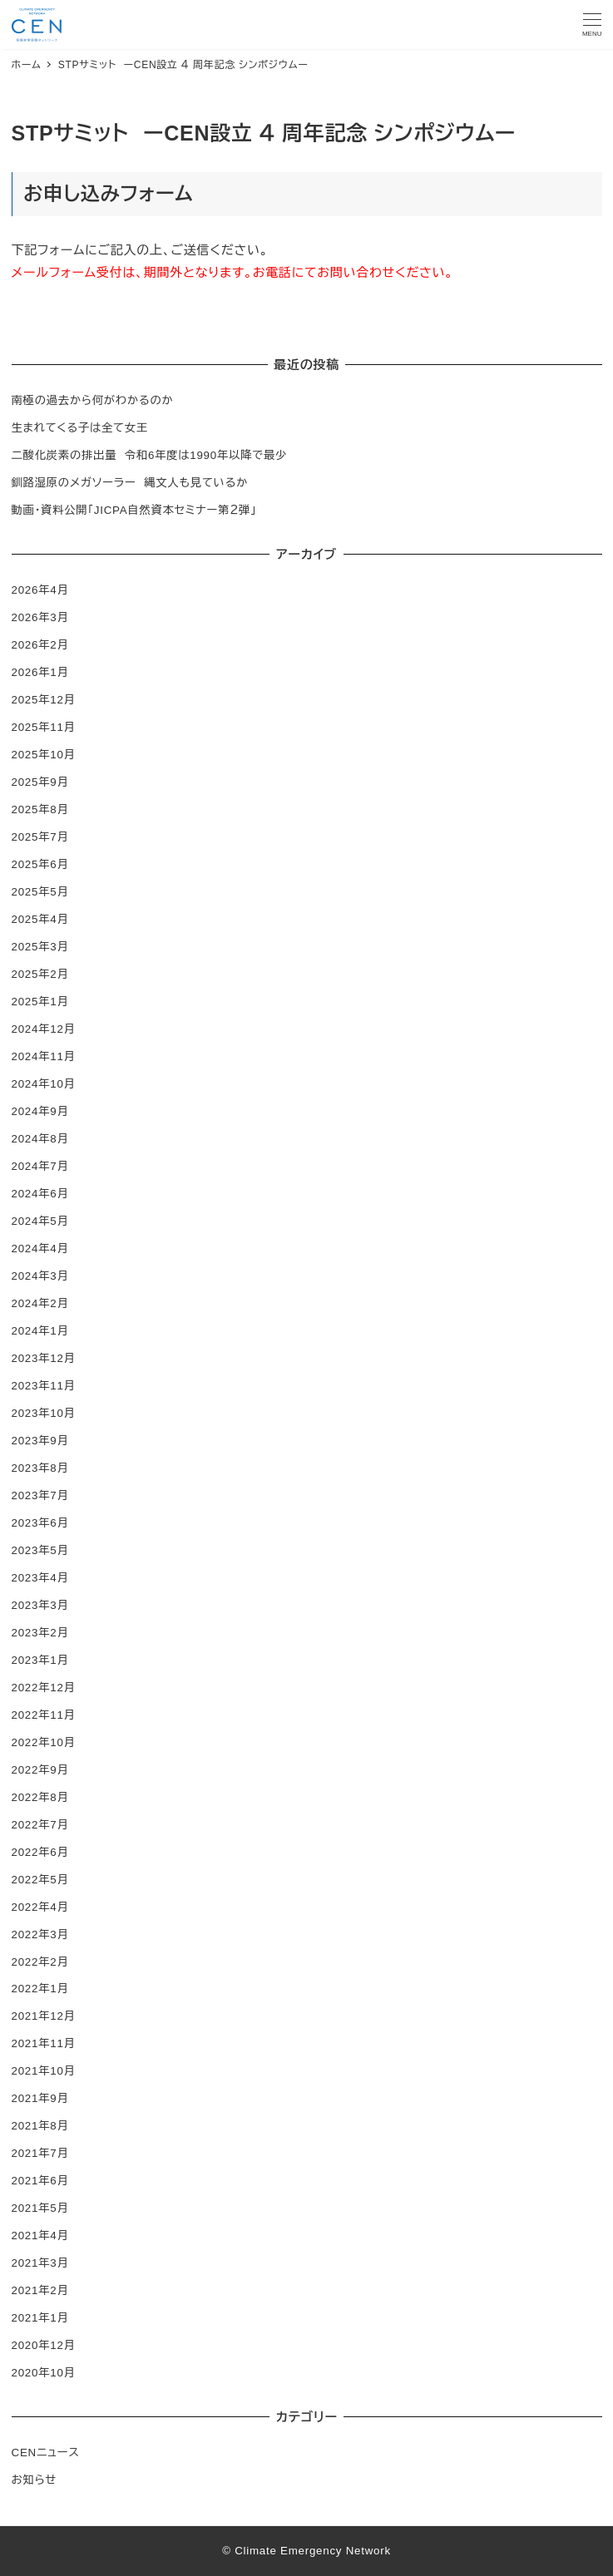 The image size is (613, 2576). Describe the element at coordinates (40, 1248) in the screenshot. I see `2024年4月` at that location.